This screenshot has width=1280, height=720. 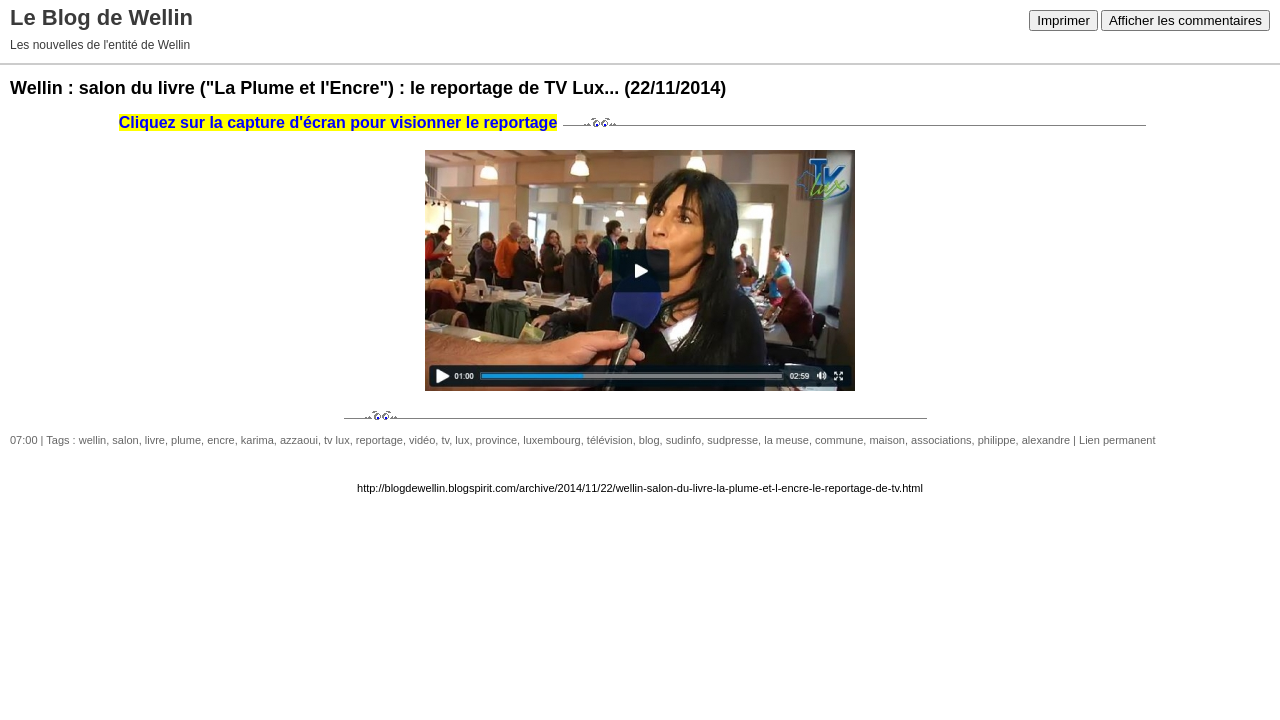 What do you see at coordinates (299, 440) in the screenshot?
I see `azzaoui` at bounding box center [299, 440].